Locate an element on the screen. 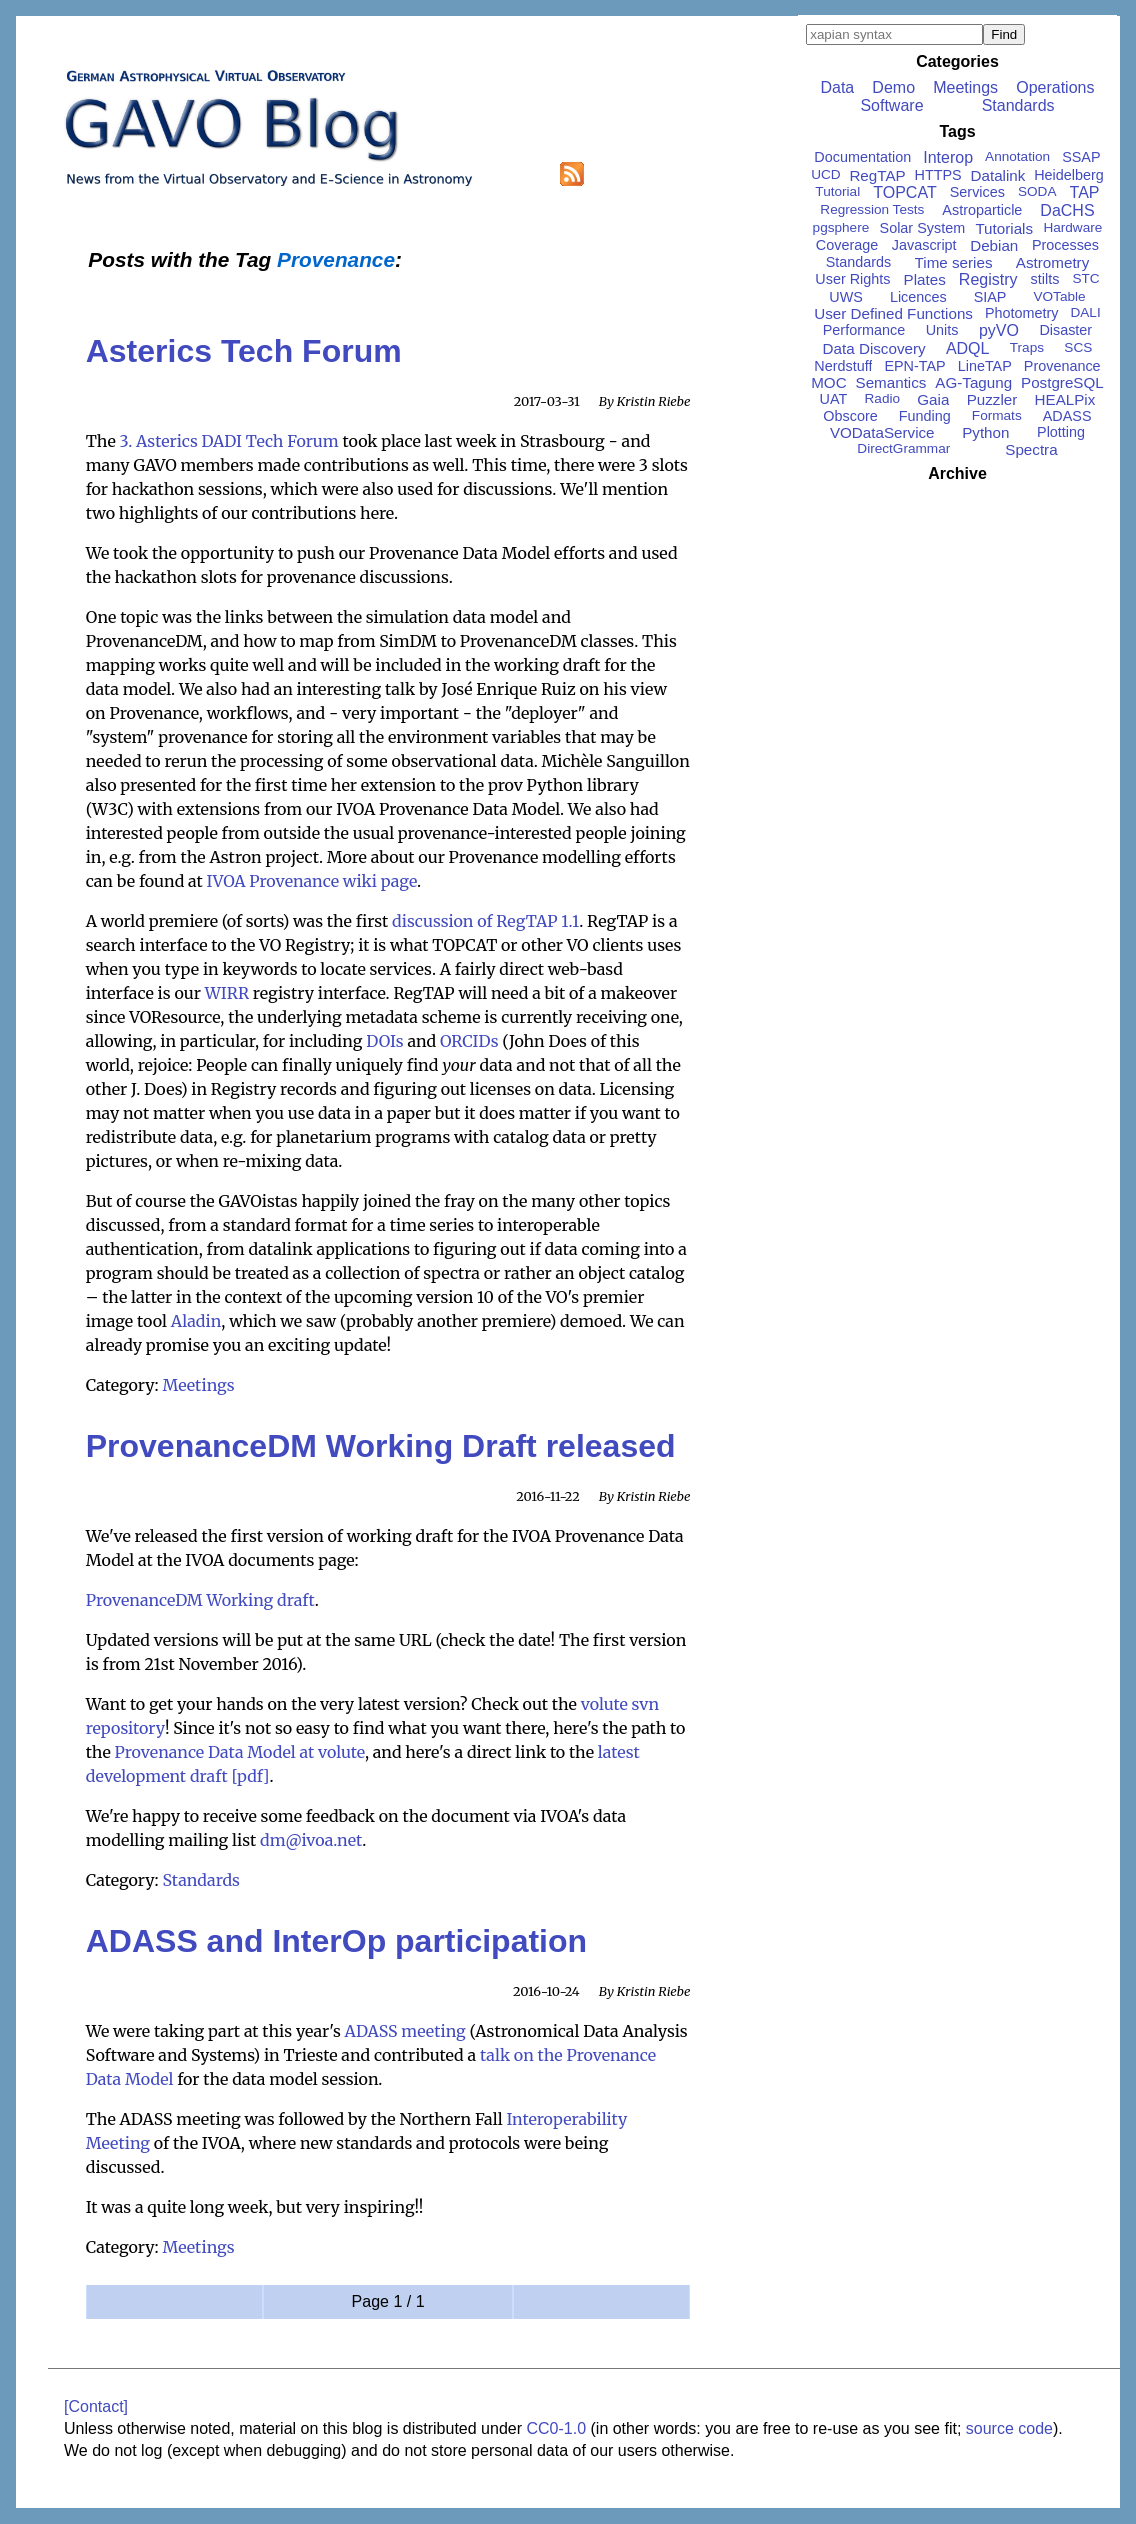 The height and width of the screenshot is (2524, 1136). pgsphere is located at coordinates (841, 227).